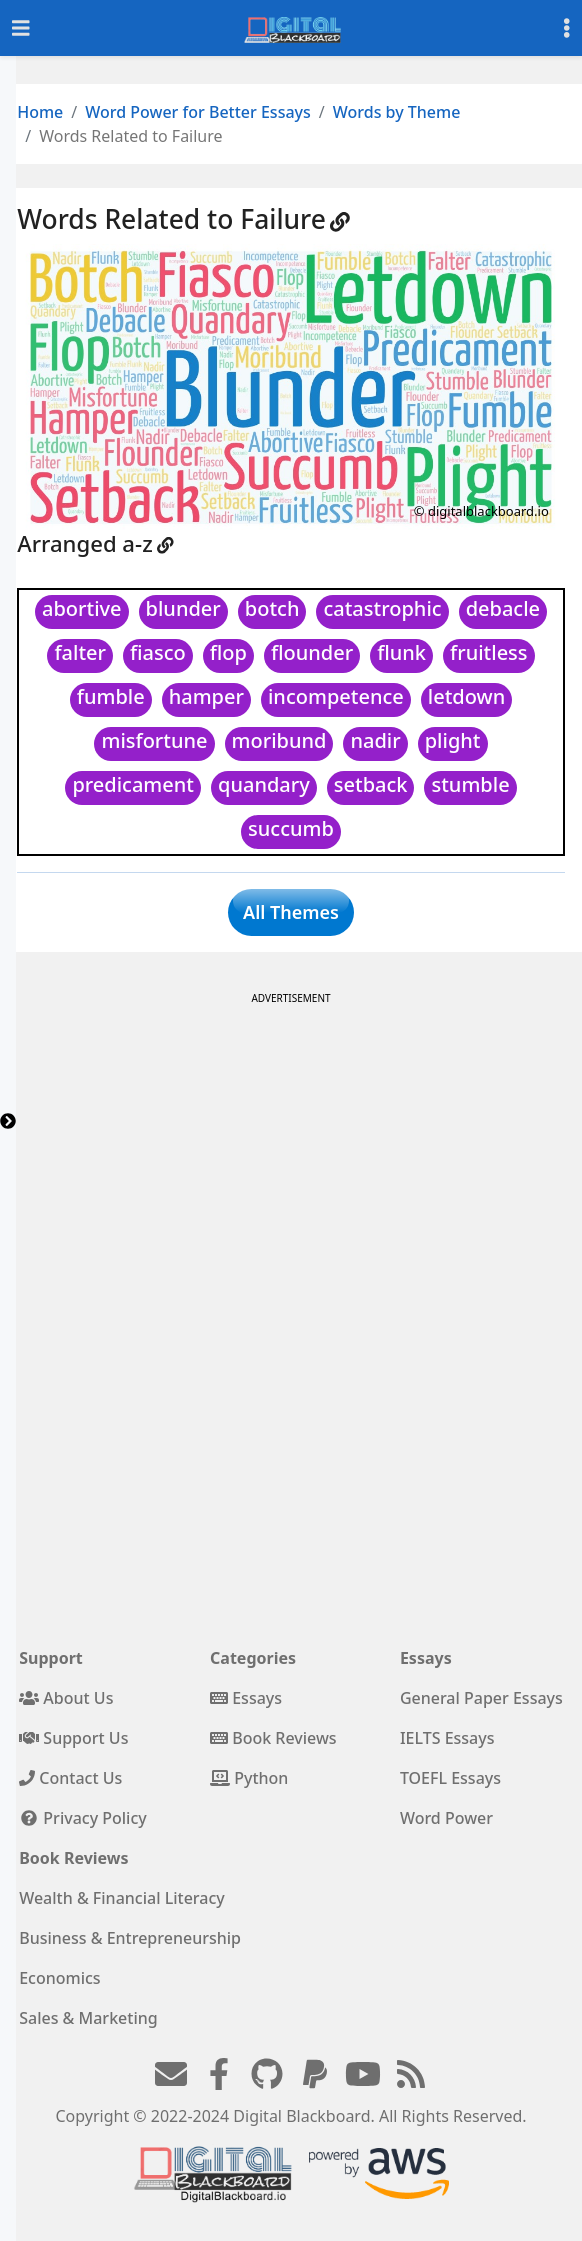  Describe the element at coordinates (503, 608) in the screenshot. I see `debacle` at that location.